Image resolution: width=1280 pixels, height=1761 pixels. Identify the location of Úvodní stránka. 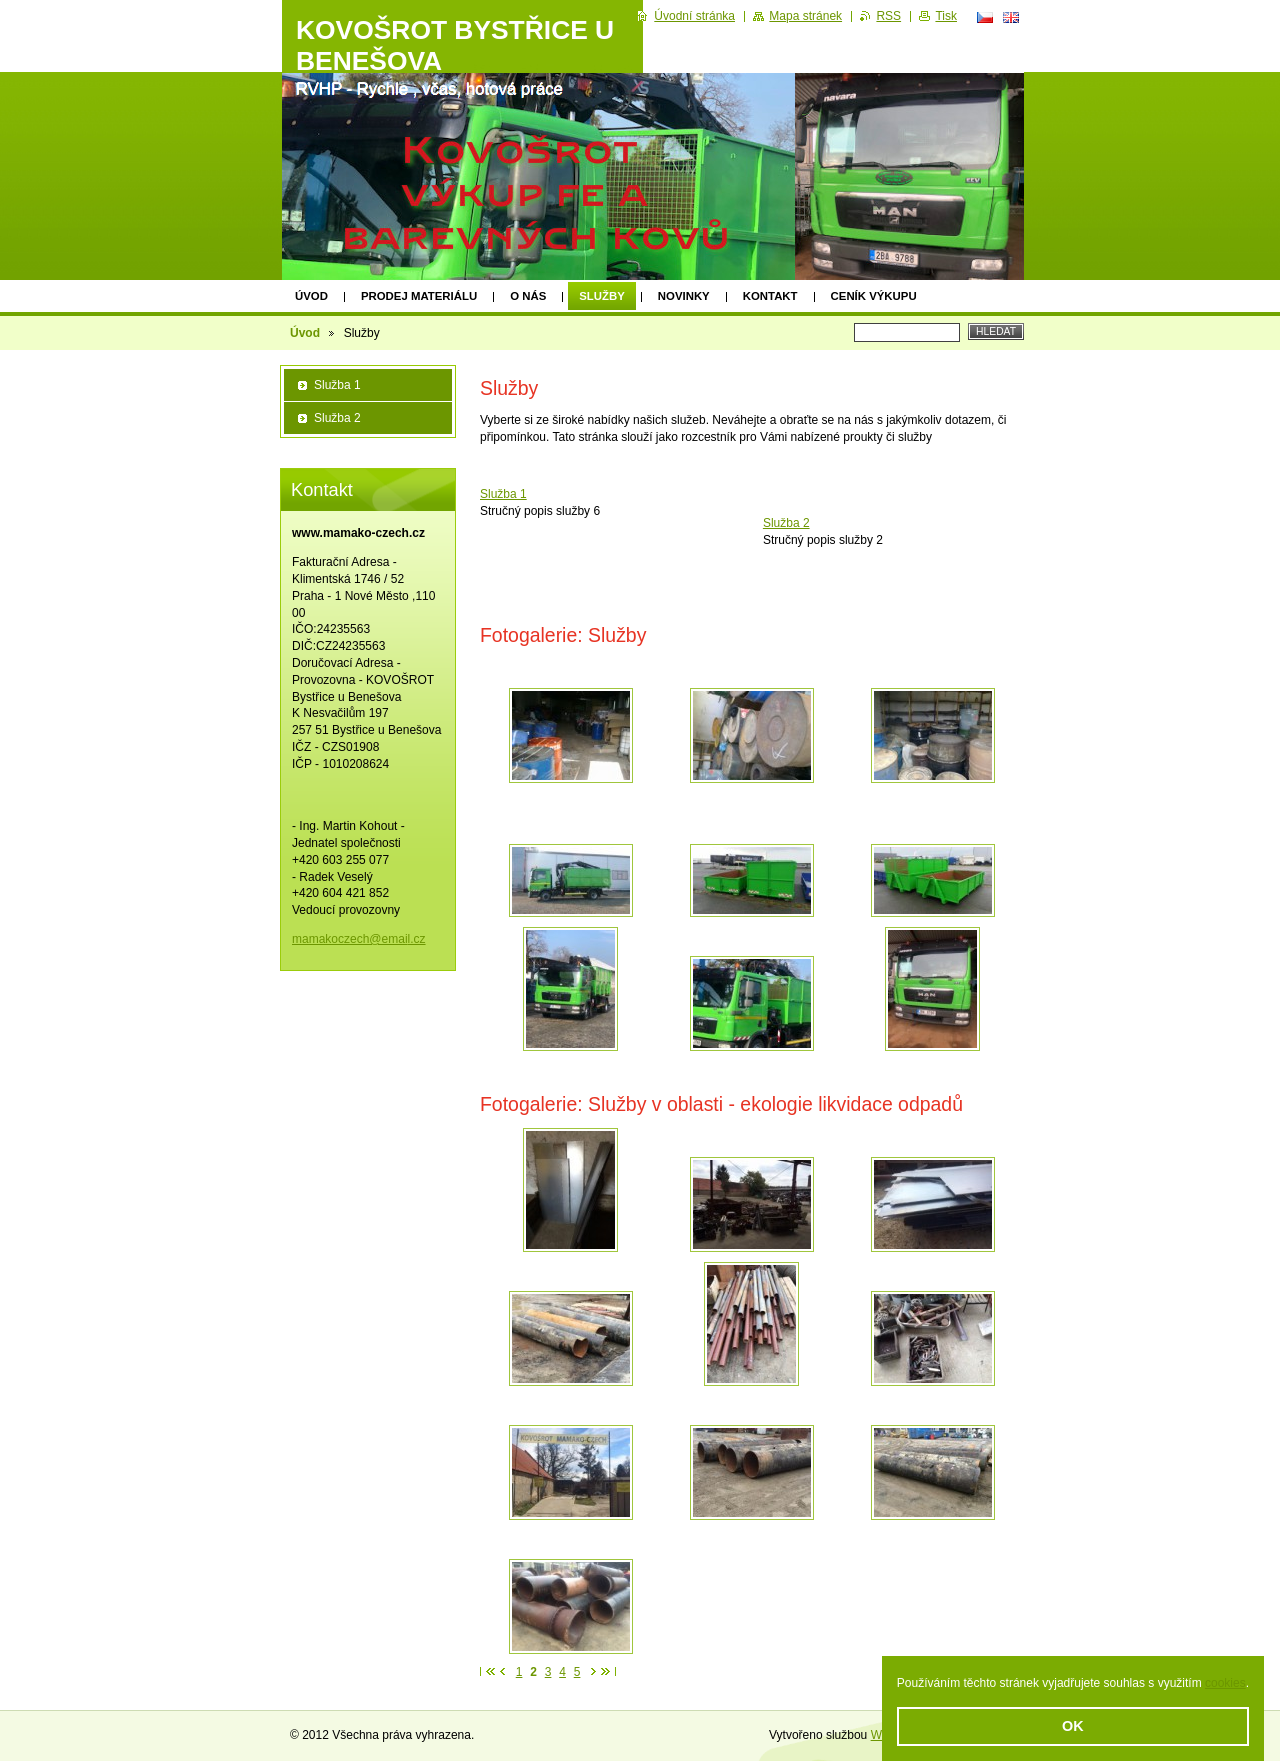
(694, 16).